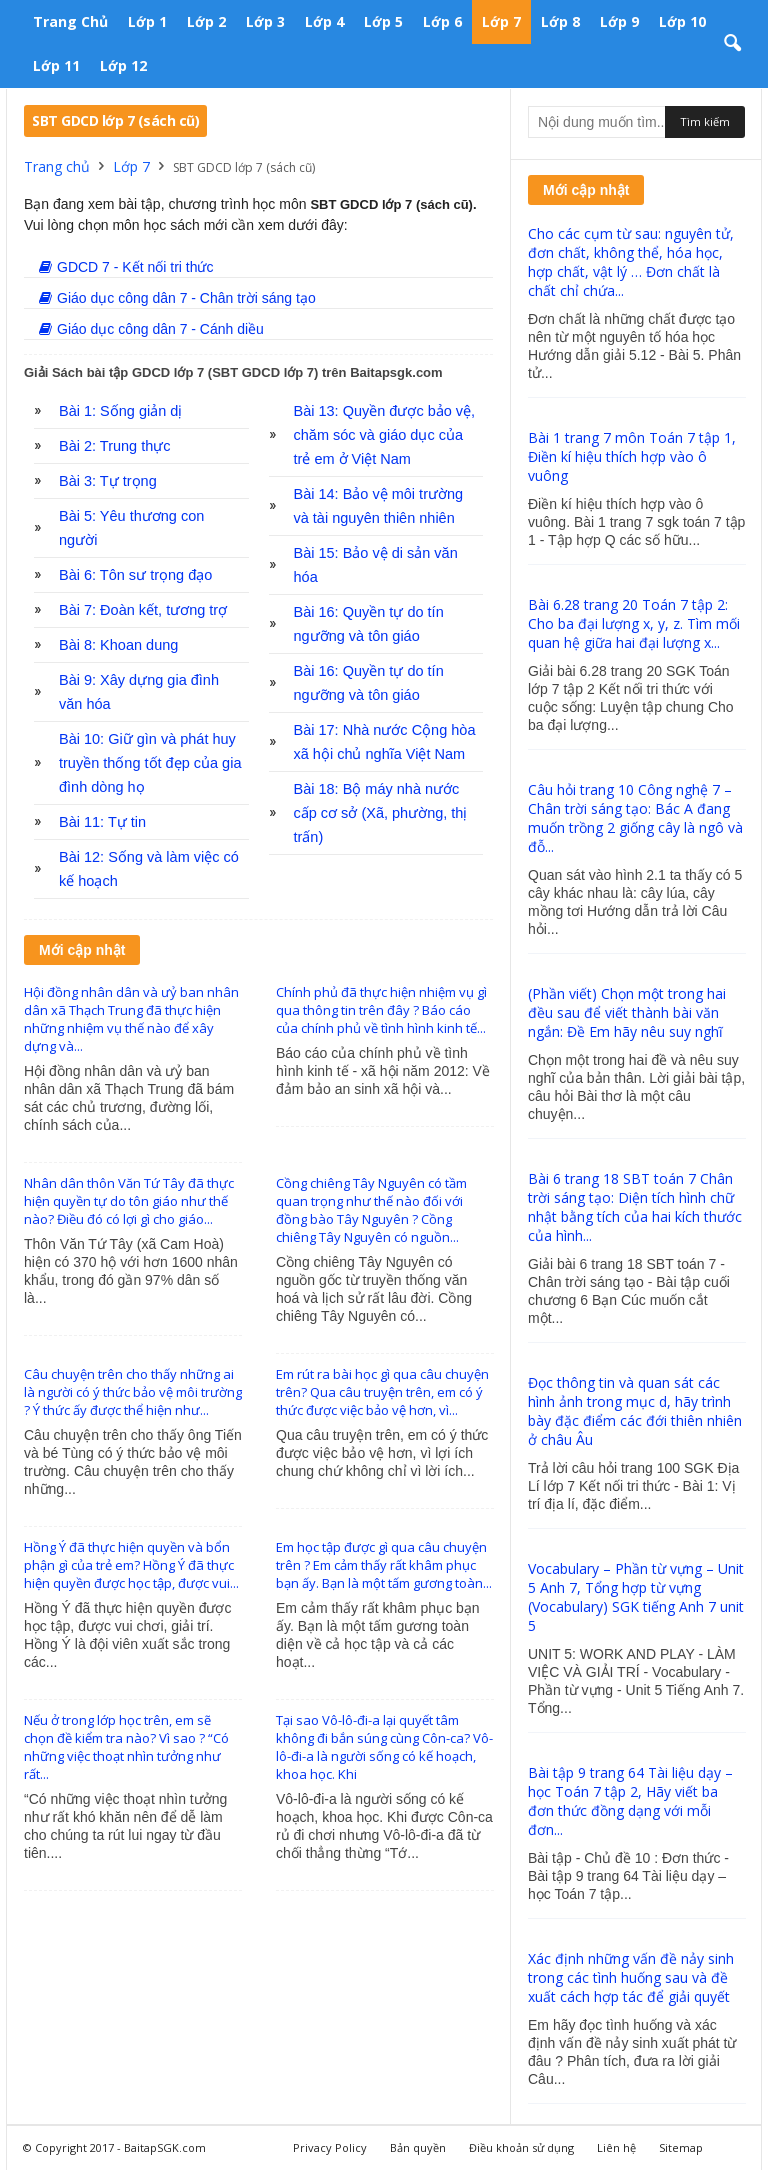  What do you see at coordinates (636, 1597) in the screenshot?
I see `Vocabulary – Phần từ vựng – Unit 5 Anh 7, Tổng hợp từ vựng (Vocabulary) SGK tiếng Anh 7 unit 5` at bounding box center [636, 1597].